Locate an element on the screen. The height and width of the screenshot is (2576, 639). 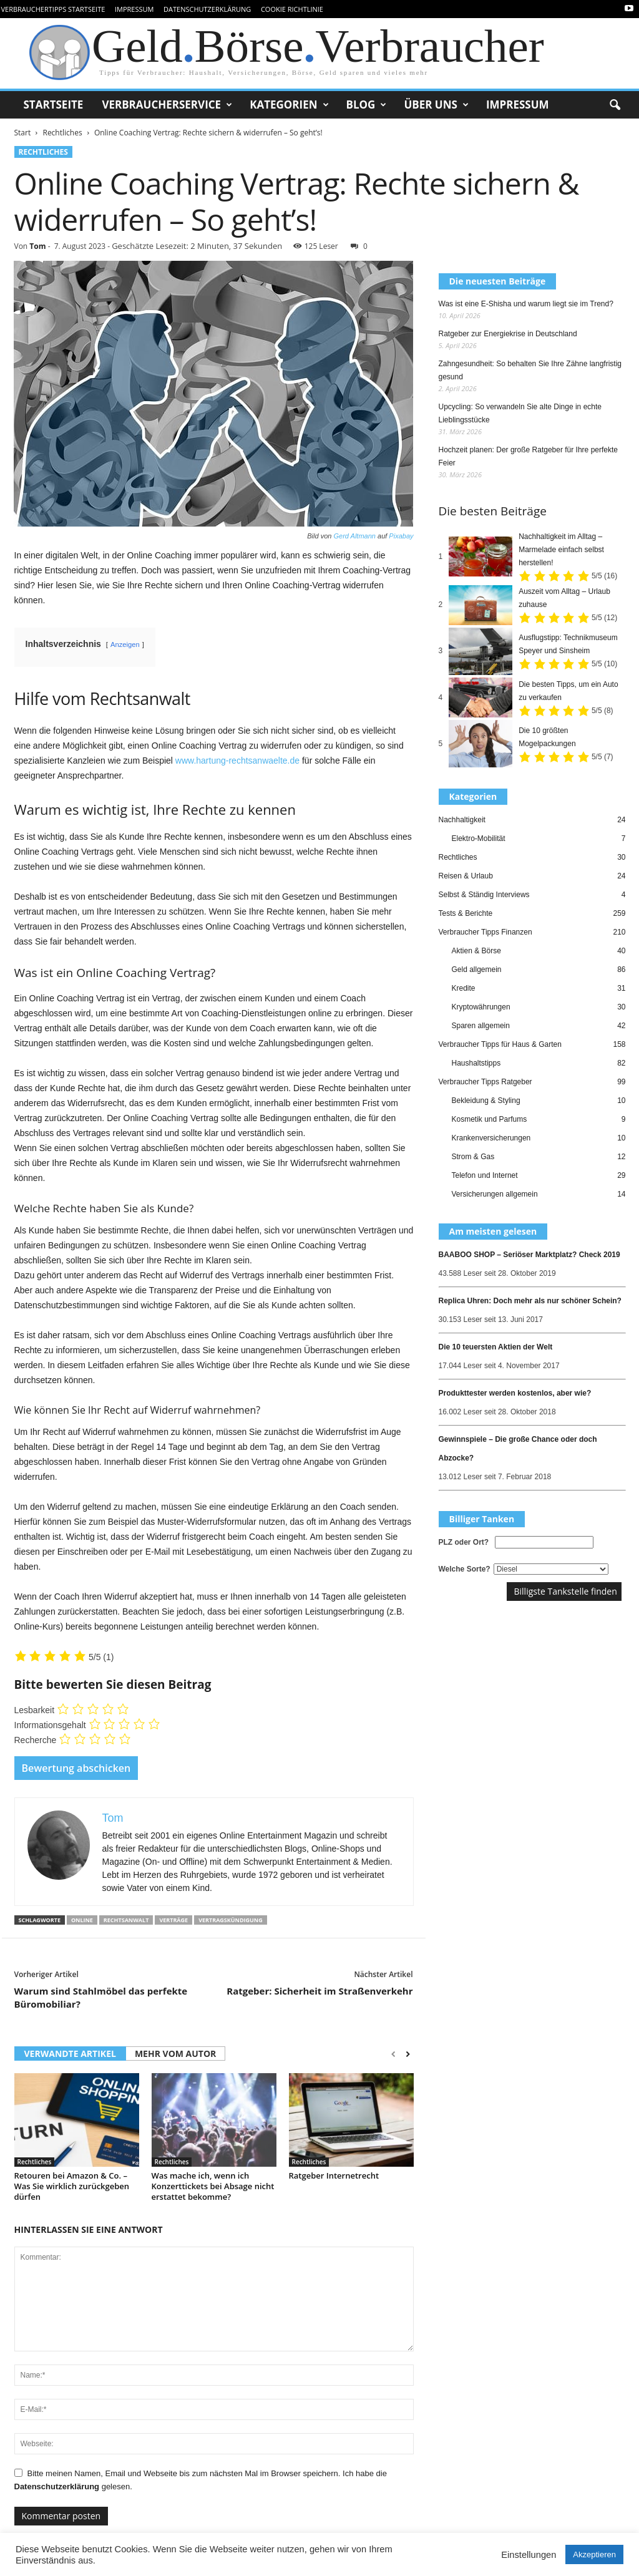
Ratgeber zur Energiekrise in Deutschland is located at coordinates (508, 333).